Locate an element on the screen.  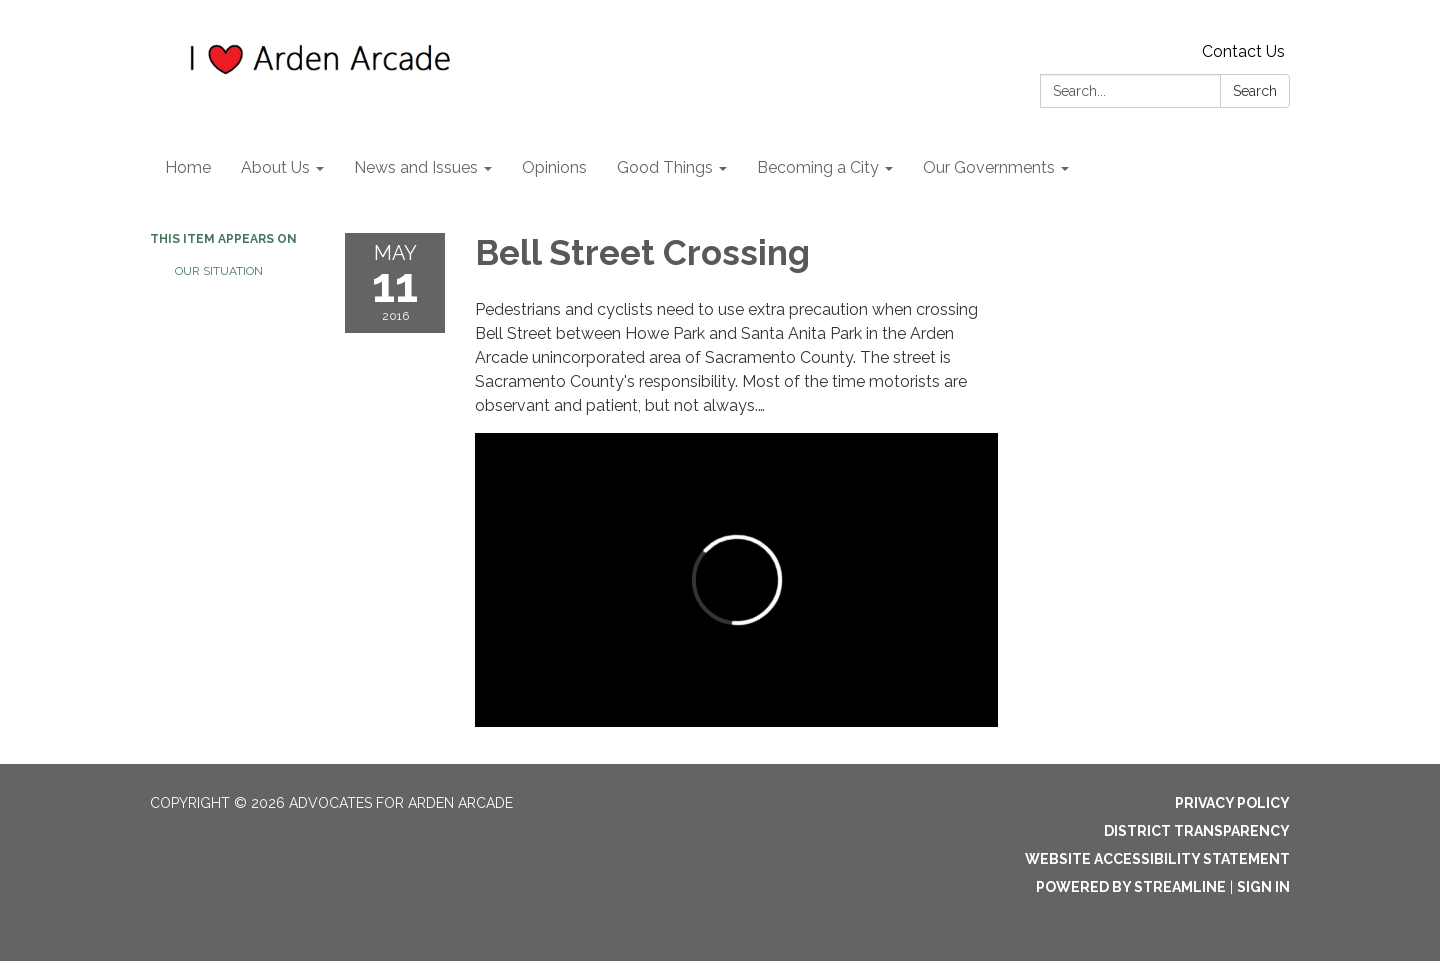
Our Governments [menuitem] is located at coordinates (989, 167).